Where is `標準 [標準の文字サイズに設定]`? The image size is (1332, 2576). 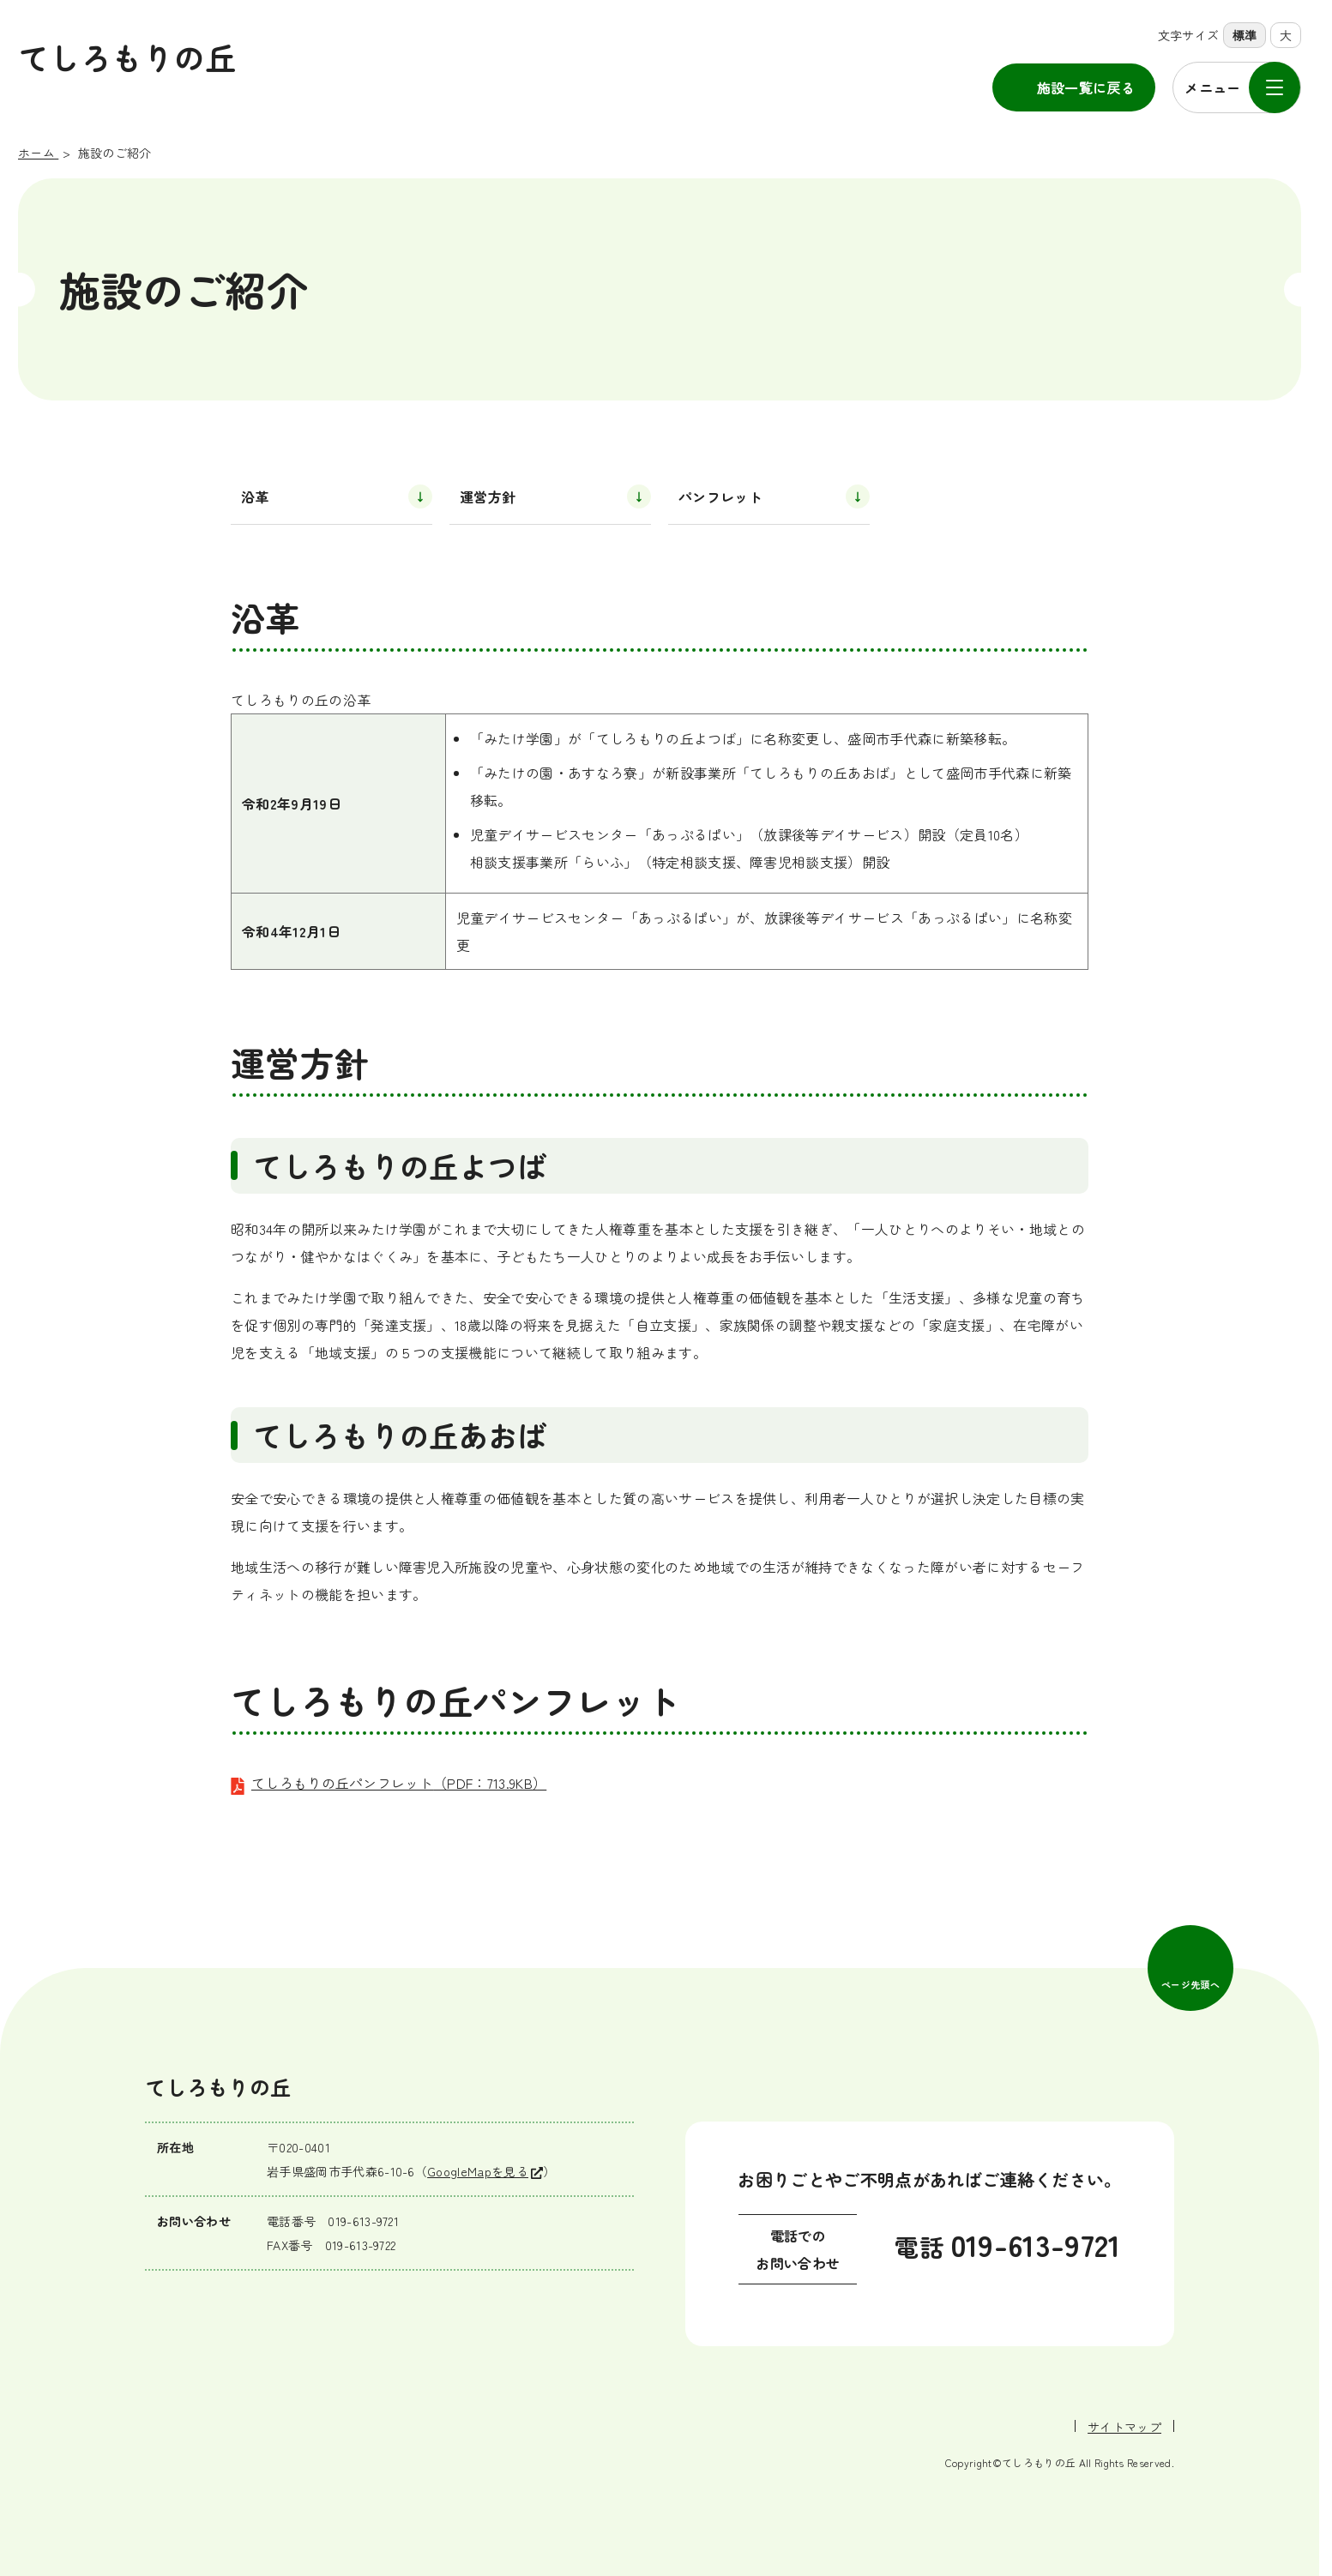
標準 [標準の文字サイズに設定] is located at coordinates (1245, 35).